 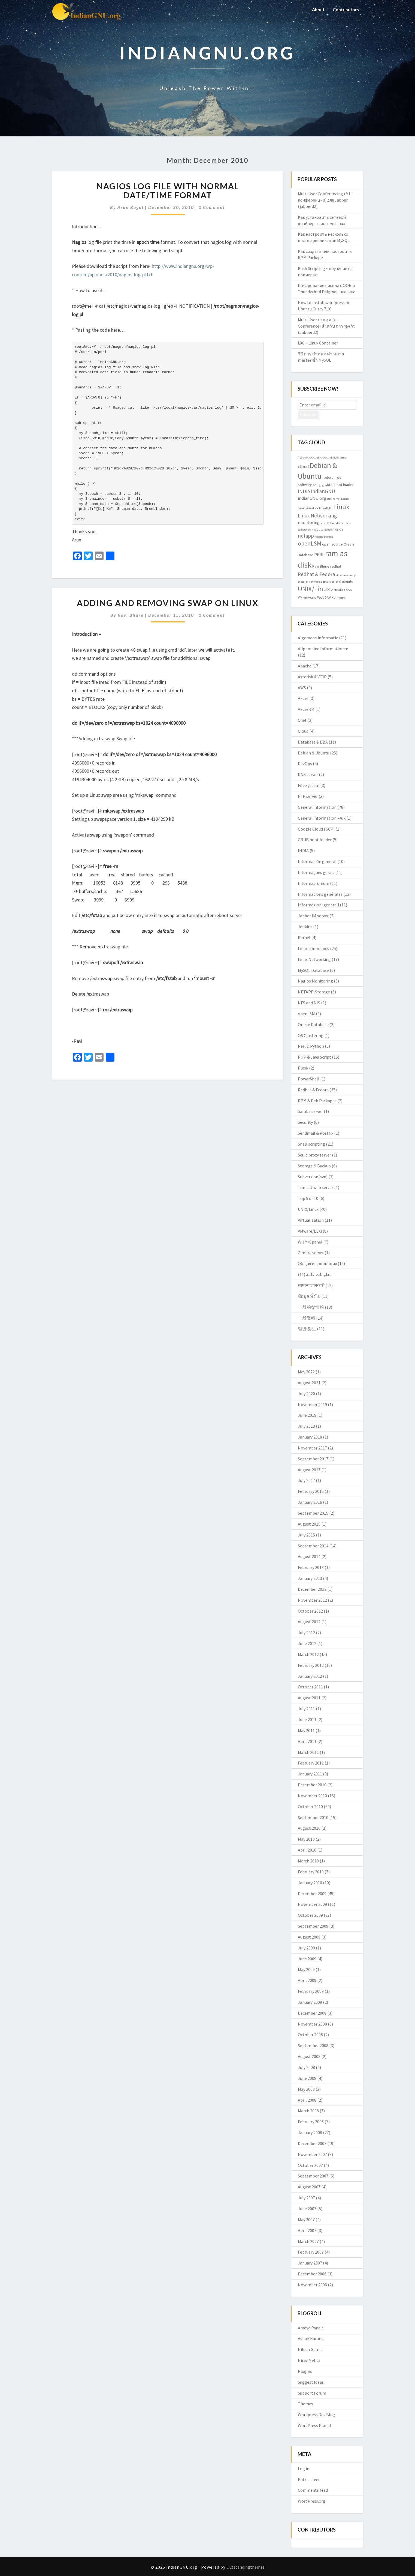 I want to click on INDIA, so click(x=303, y=850).